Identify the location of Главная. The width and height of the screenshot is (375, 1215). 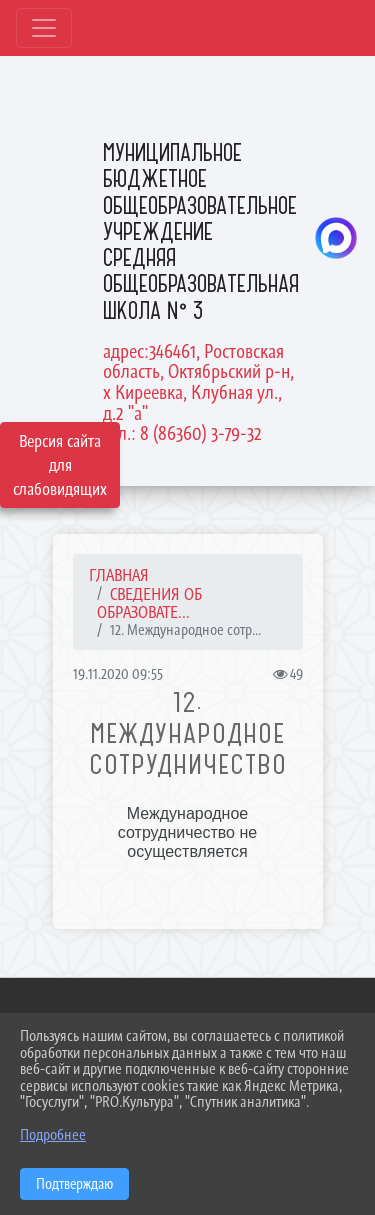
(119, 575).